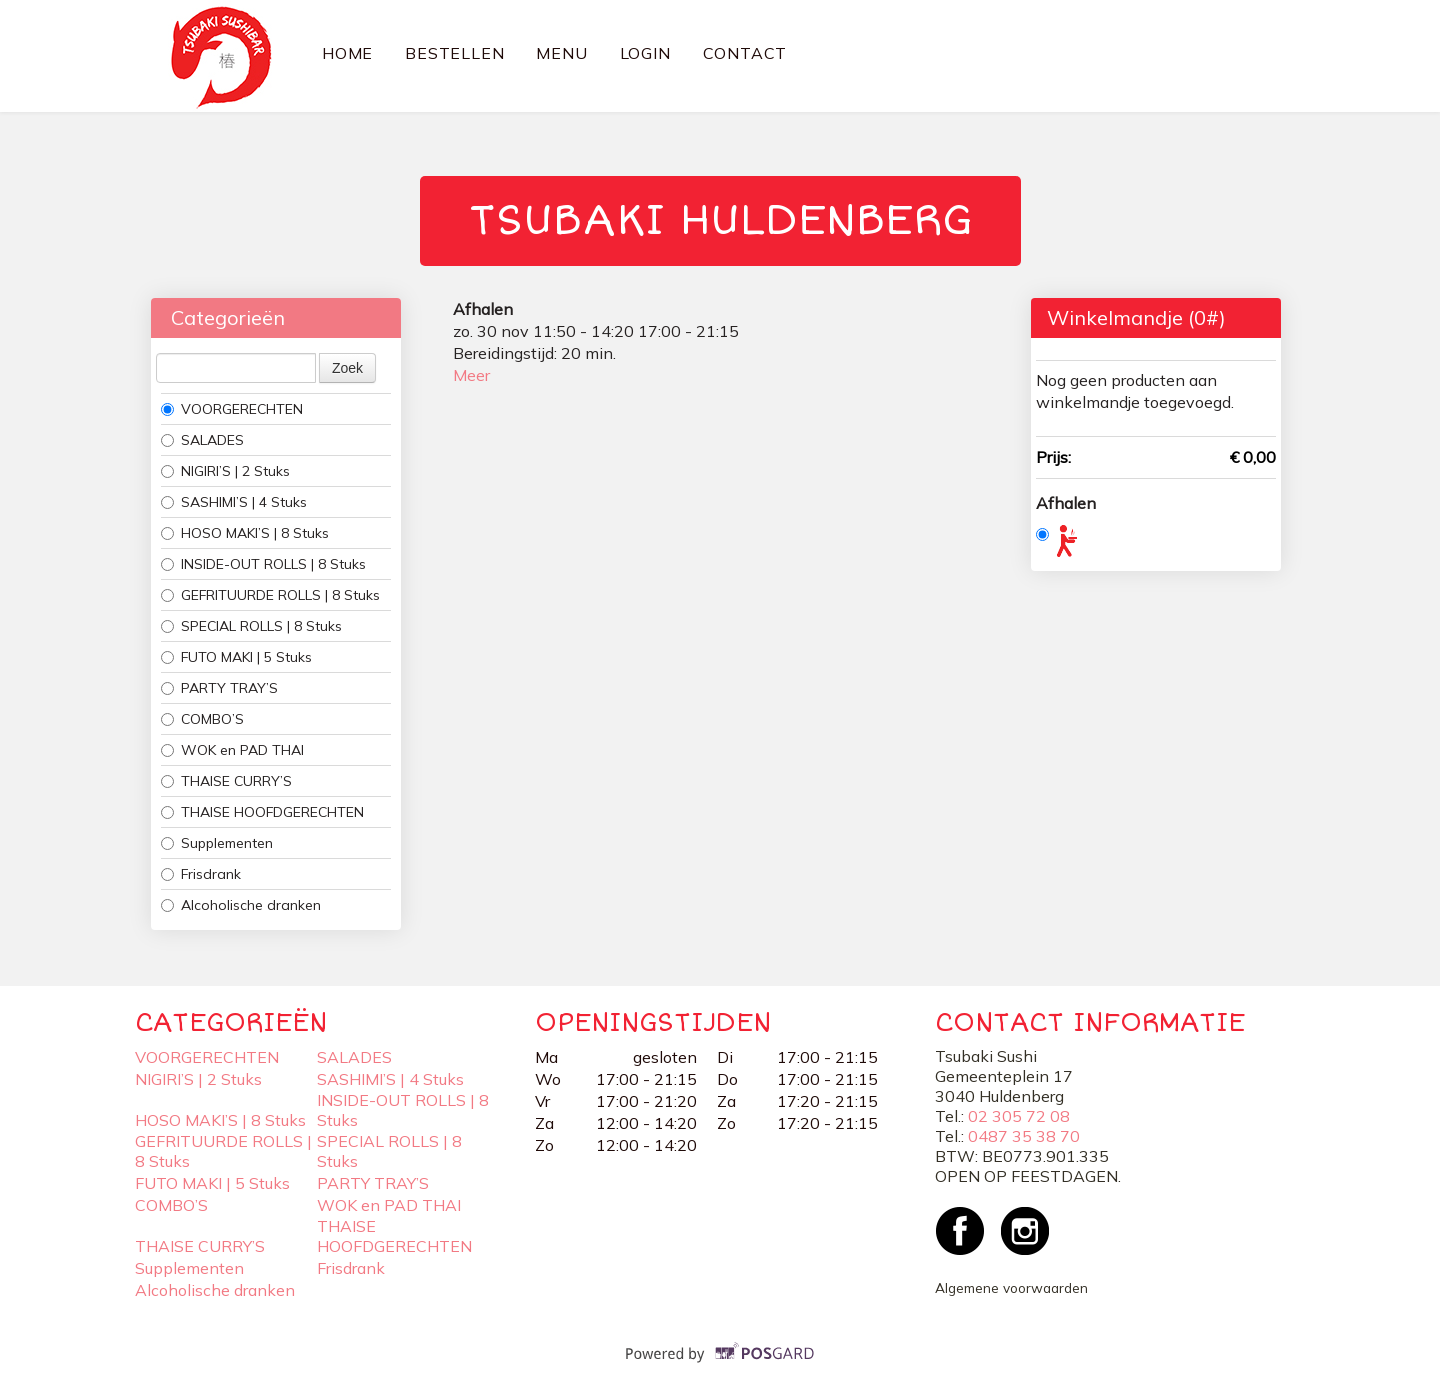 The width and height of the screenshot is (1440, 1387). What do you see at coordinates (245, 533) in the screenshot?
I see `HOSO MAKI’S | 8 Stuks` at bounding box center [245, 533].